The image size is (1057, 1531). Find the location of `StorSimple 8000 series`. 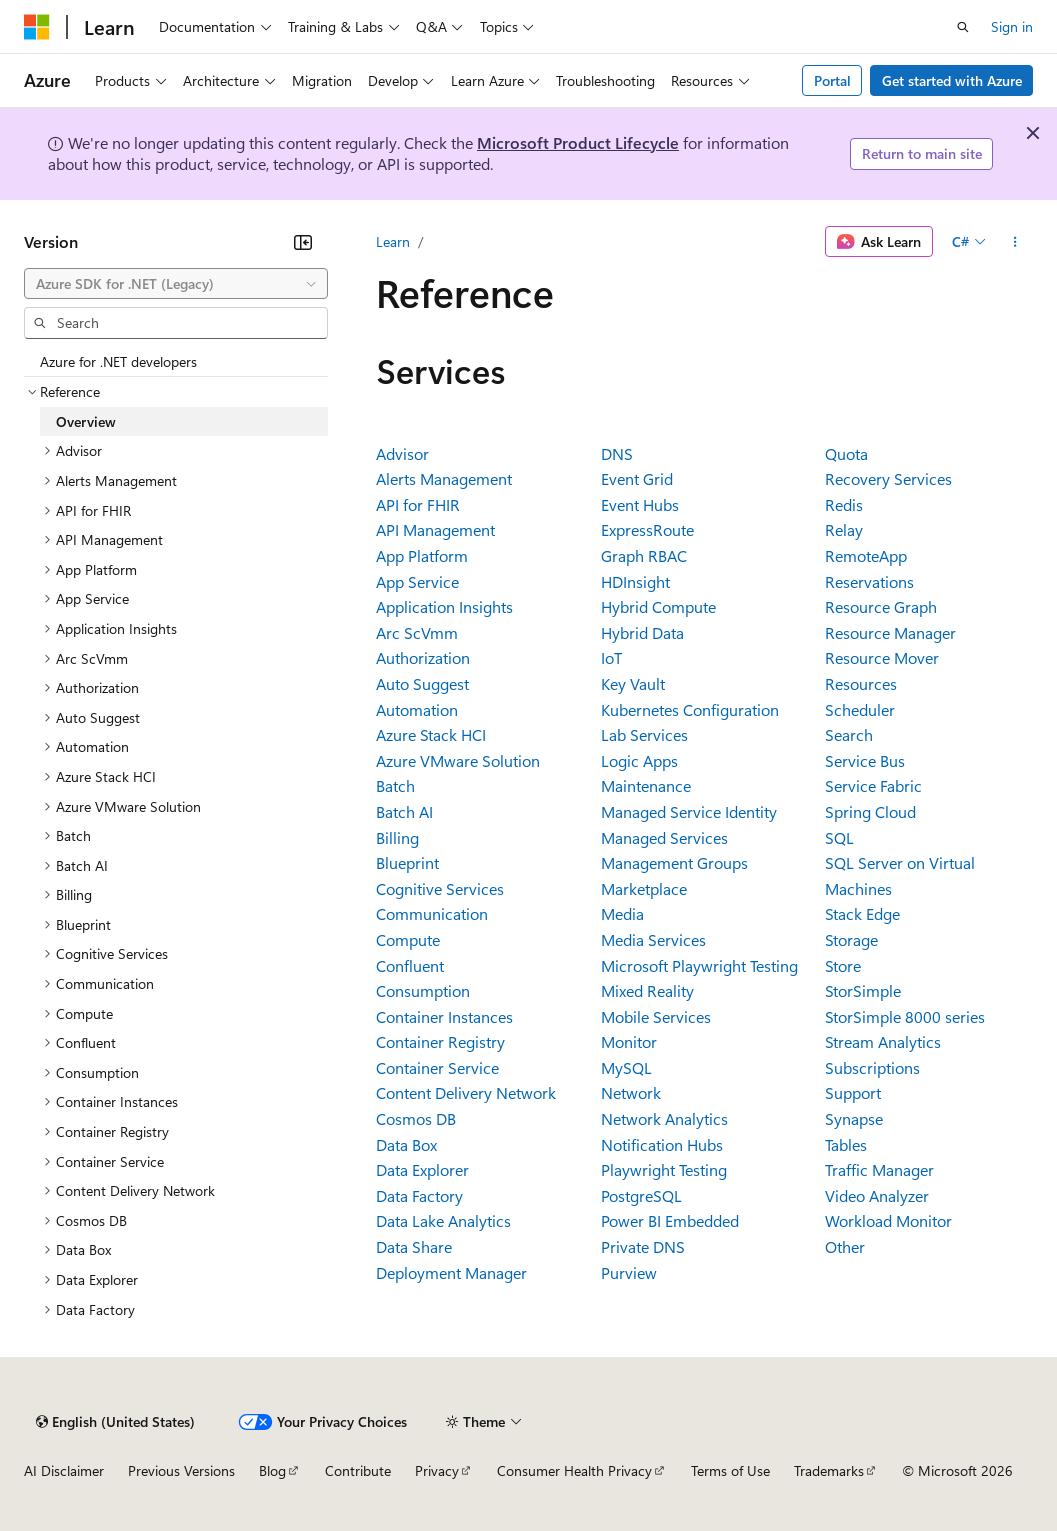

StorSimple 8000 series is located at coordinates (905, 1016).